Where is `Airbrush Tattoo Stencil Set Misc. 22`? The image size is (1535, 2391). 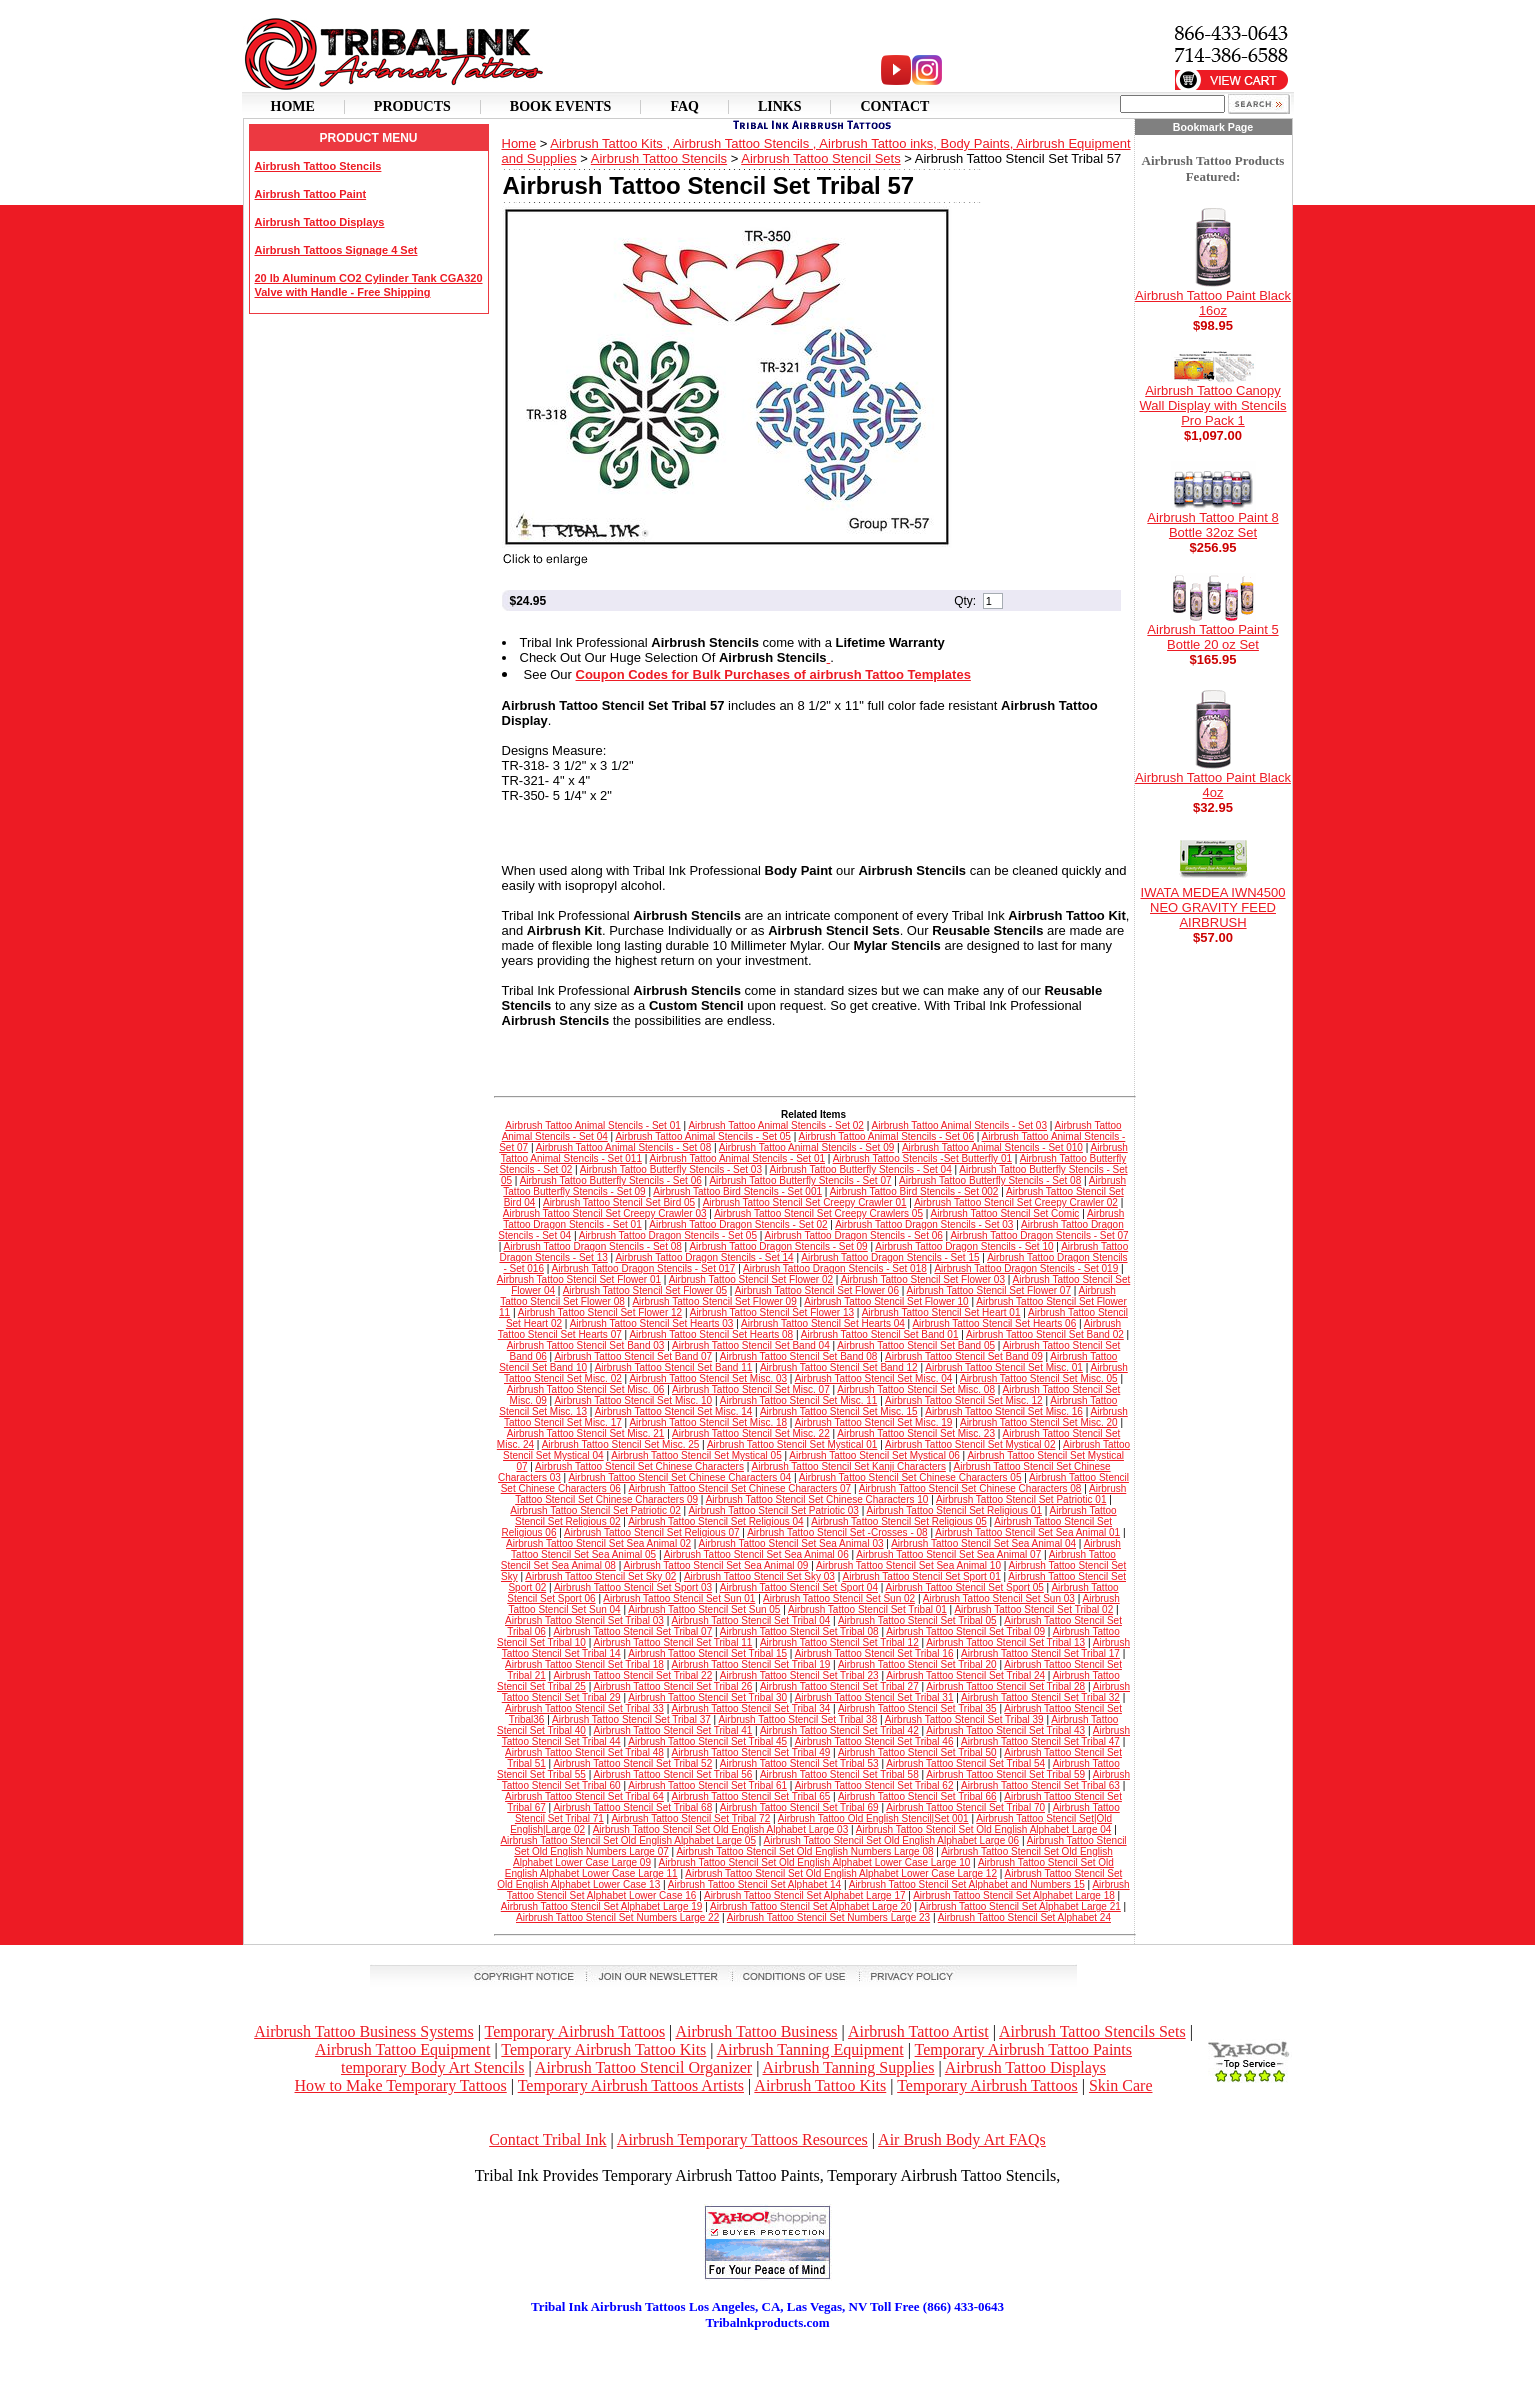
Airbrush Tattoo Stencil Set Misc. 22 is located at coordinates (751, 1433).